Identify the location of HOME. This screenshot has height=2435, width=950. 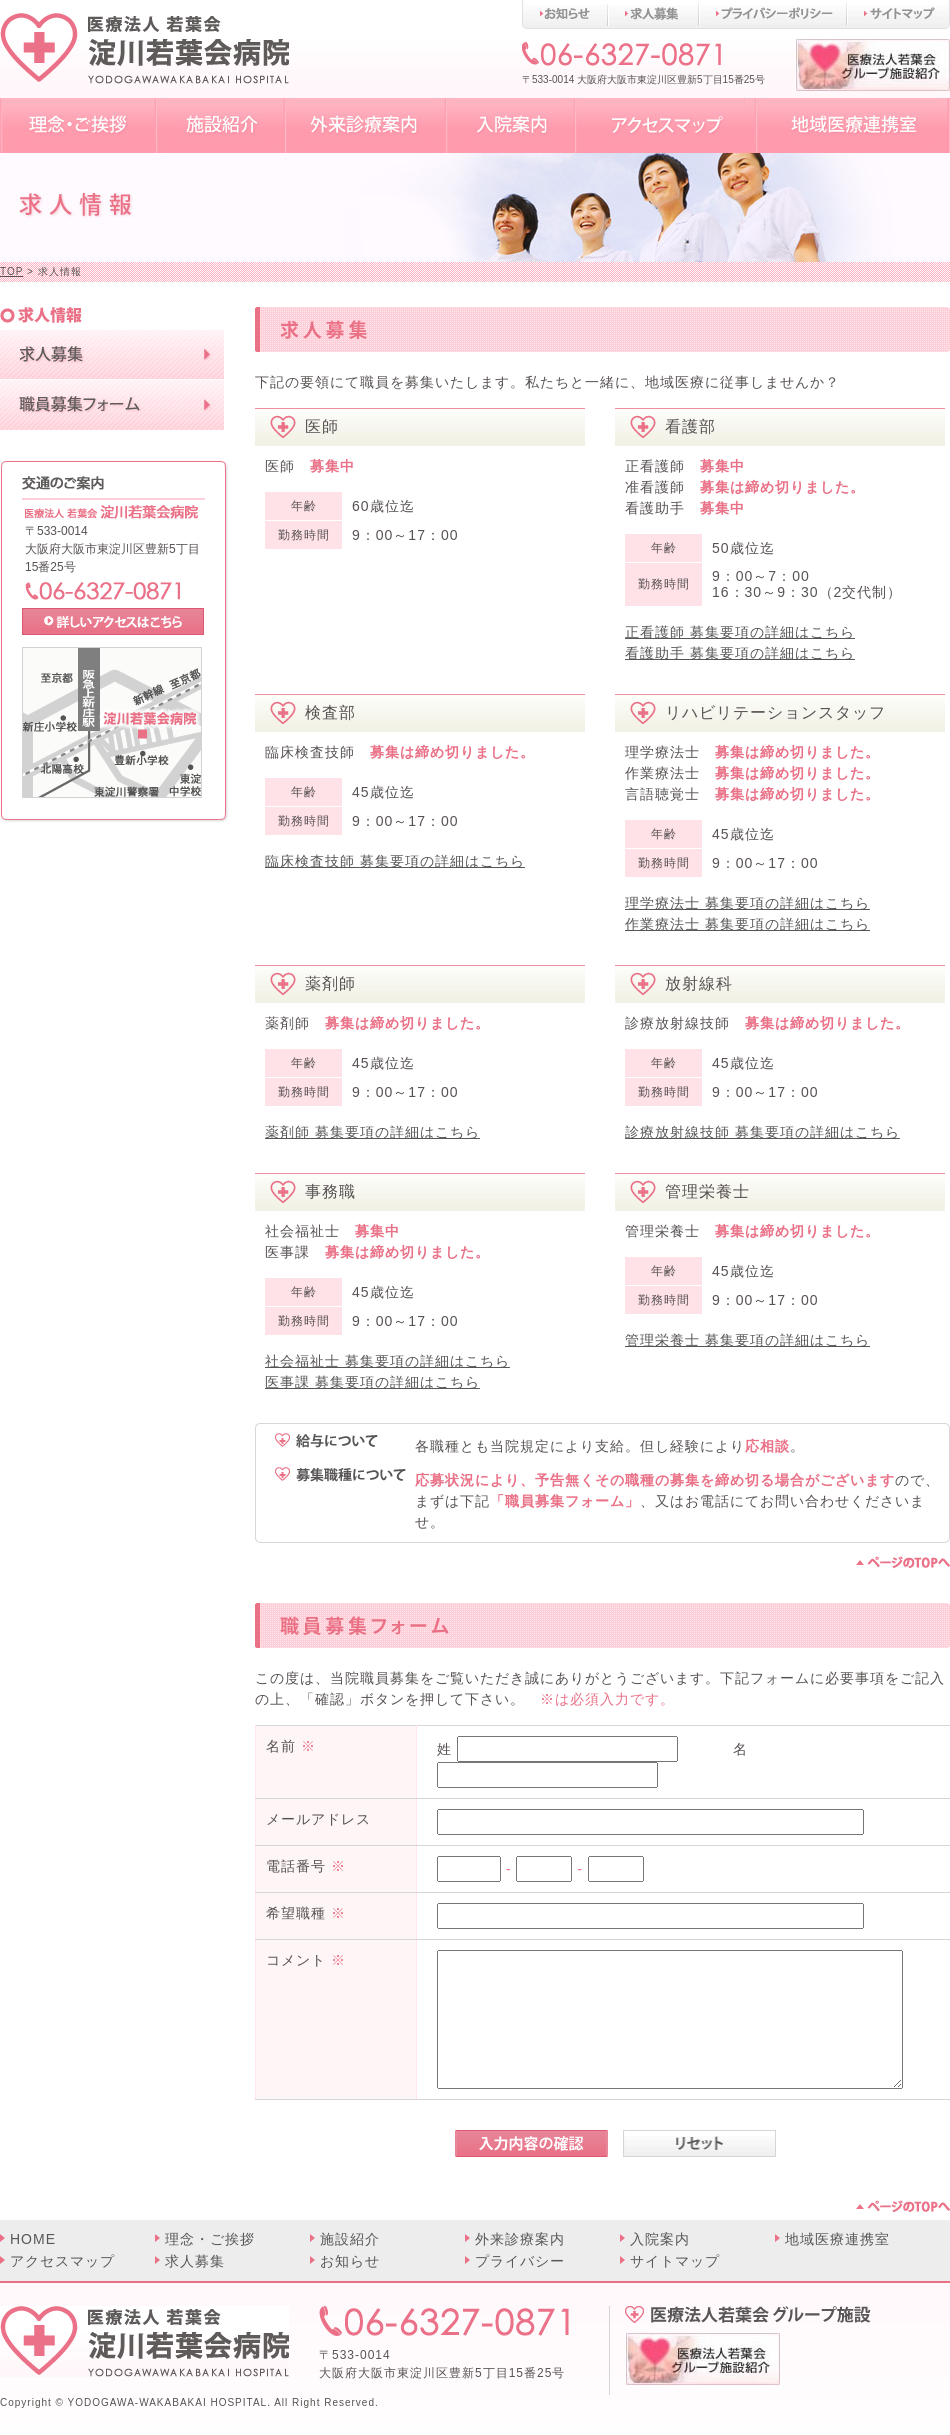
(33, 2239).